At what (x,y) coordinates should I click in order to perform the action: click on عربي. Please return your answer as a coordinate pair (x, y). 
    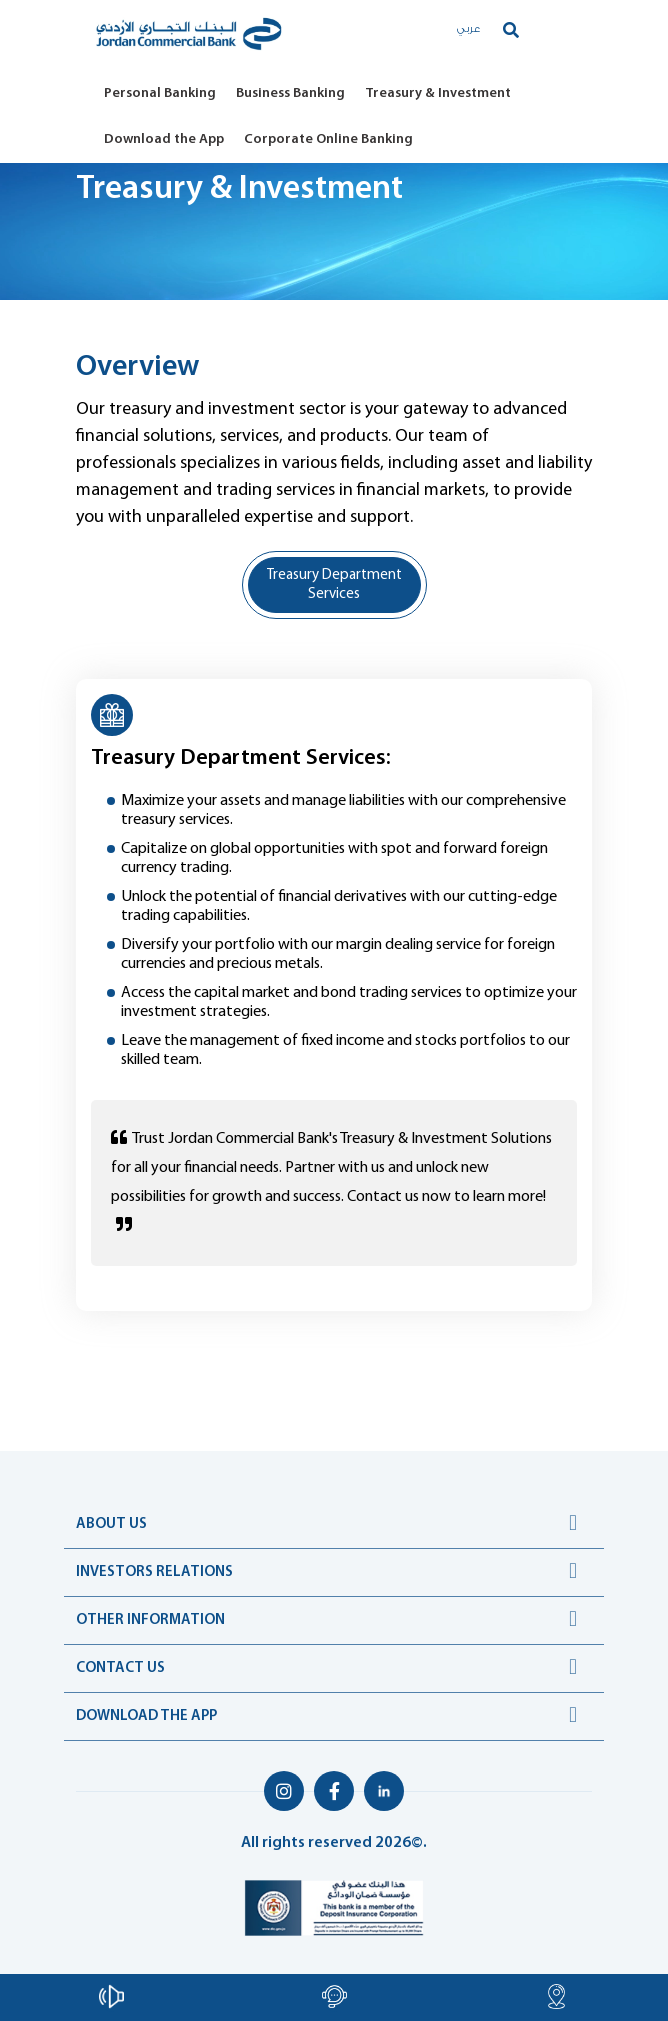
    Looking at the image, I should click on (468, 29).